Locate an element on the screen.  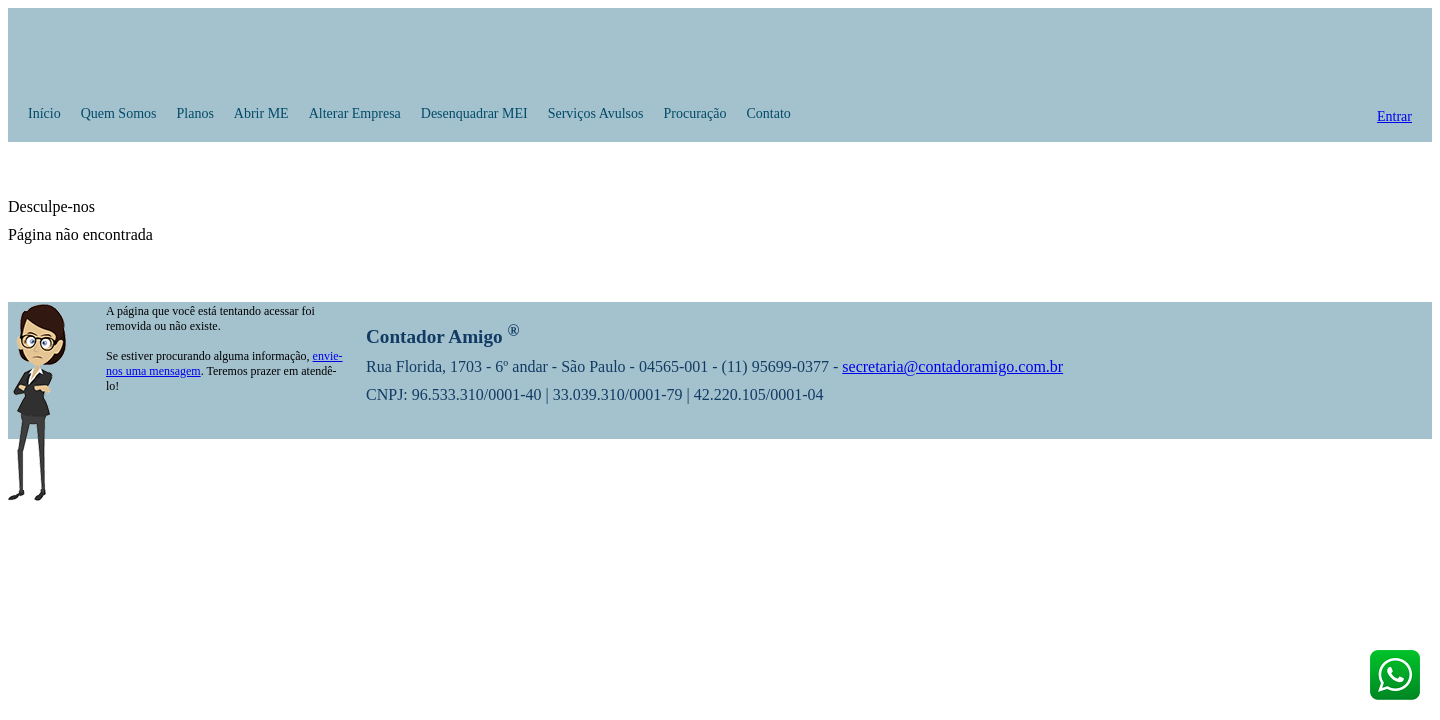
Serviços Avulsos is located at coordinates (596, 113).